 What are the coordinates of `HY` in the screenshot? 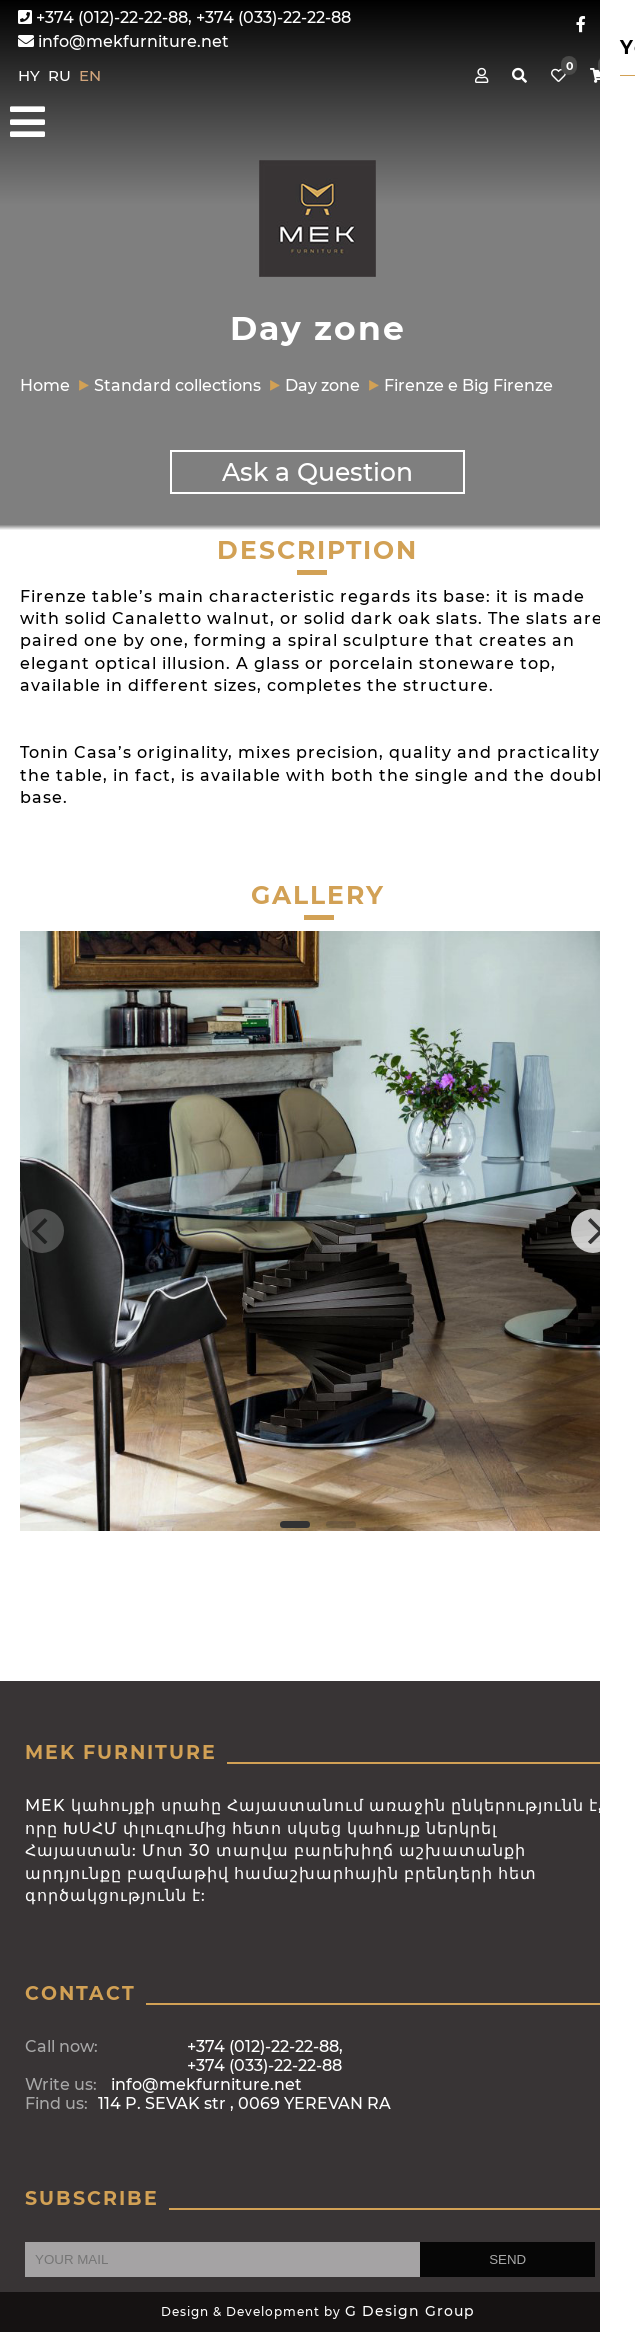 It's located at (31, 75).